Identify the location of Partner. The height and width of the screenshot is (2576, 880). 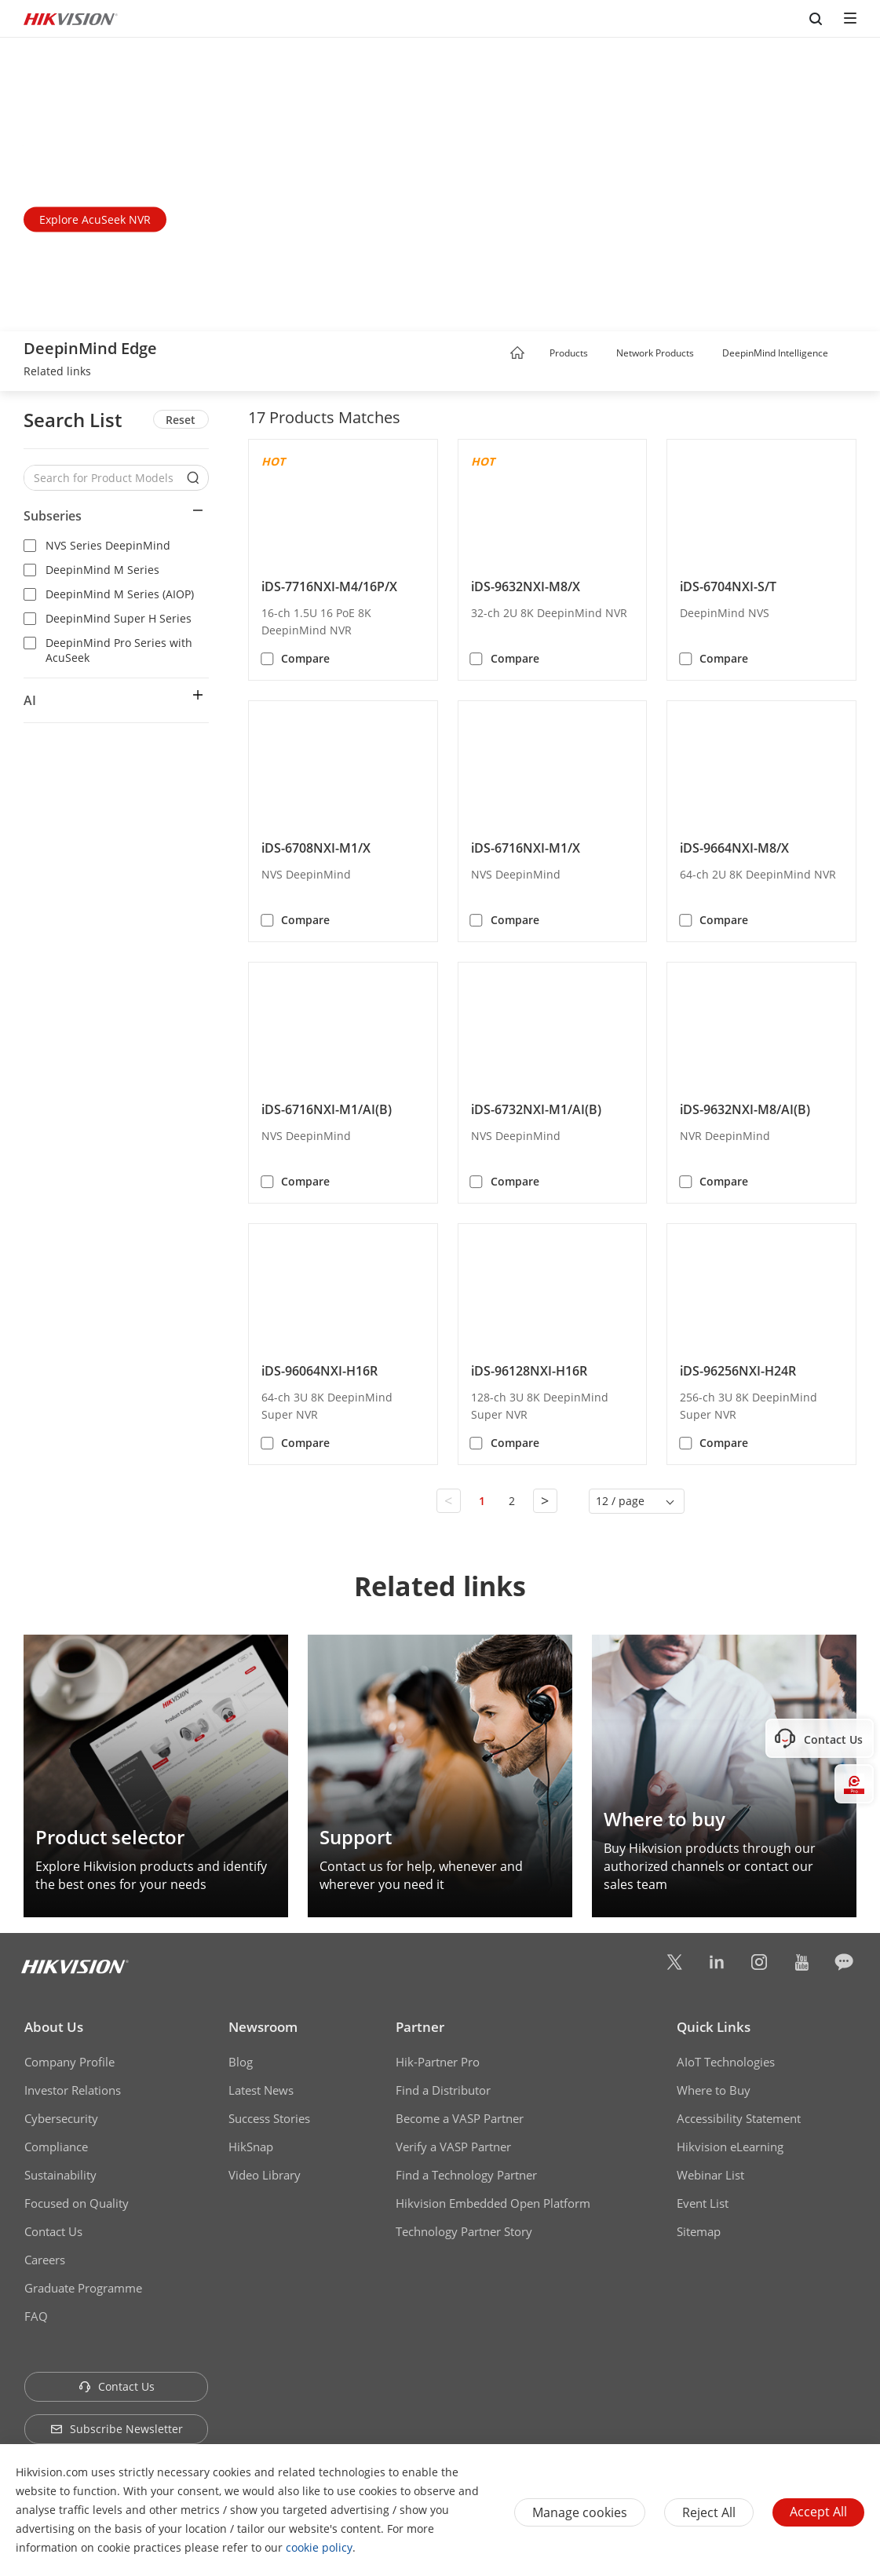
(420, 2027).